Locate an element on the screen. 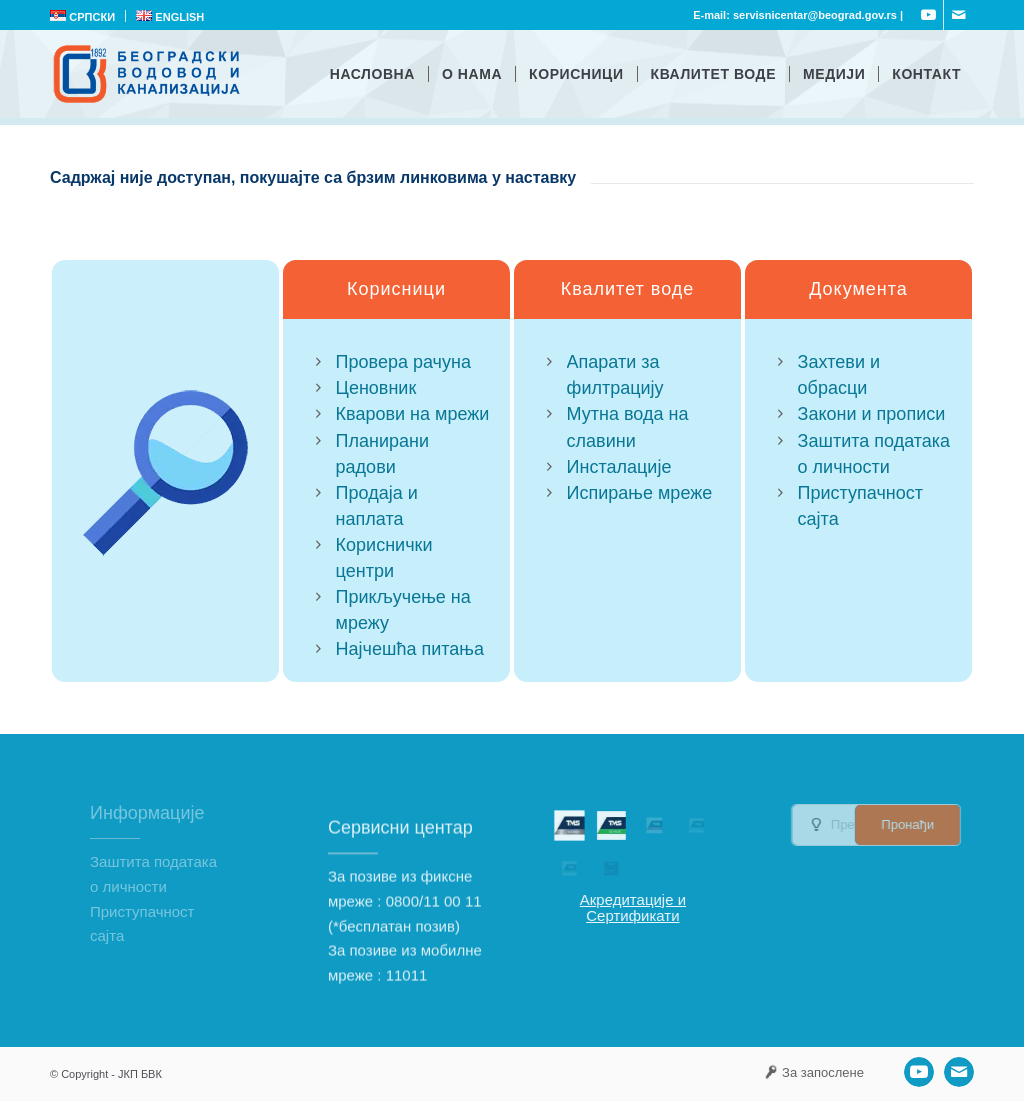 Image resolution: width=1024 pixels, height=1101 pixels. Провера рачуна is located at coordinates (403, 362).